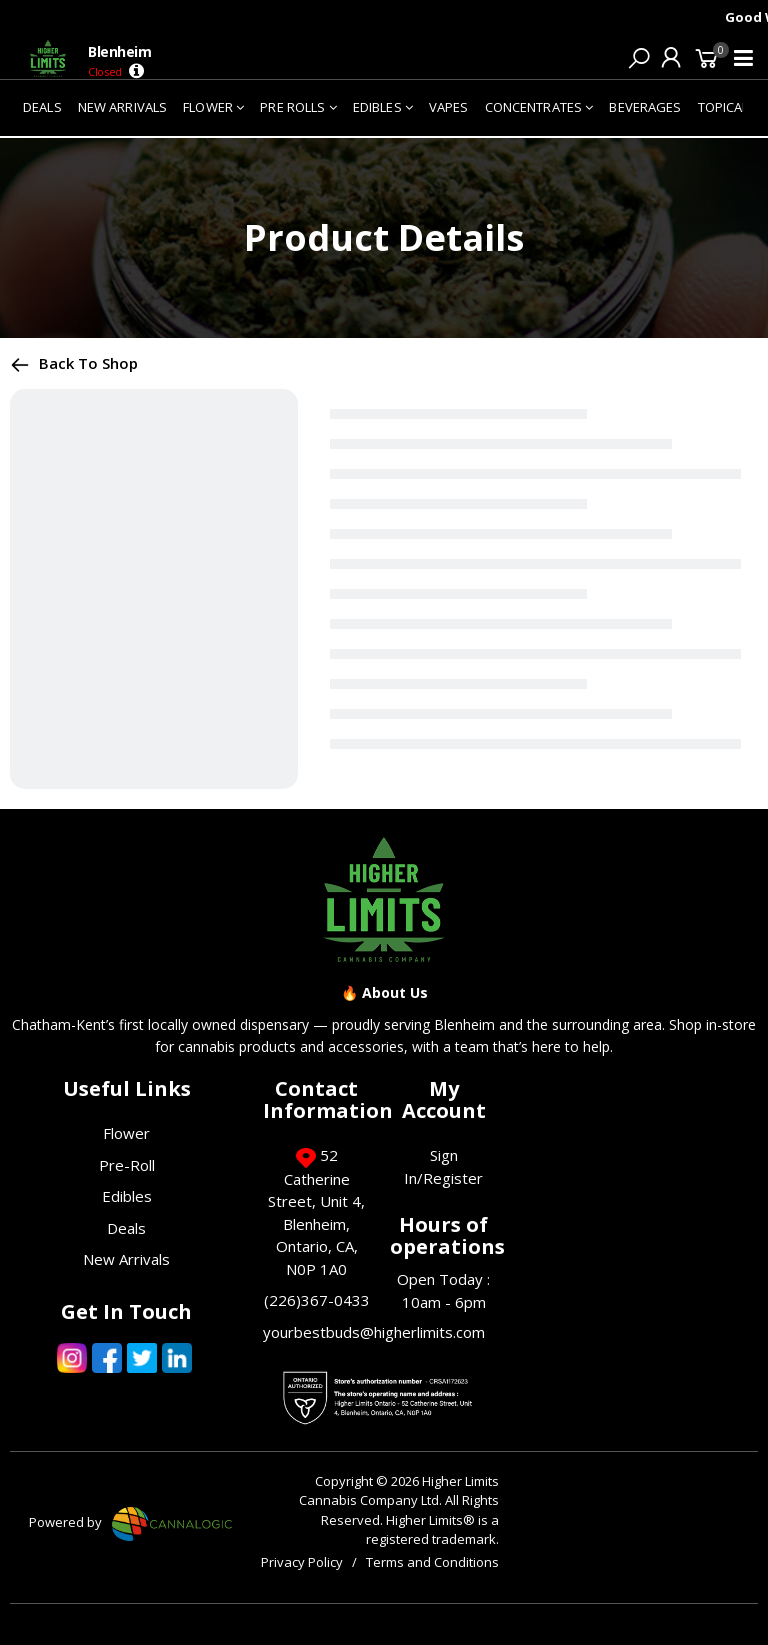  I want to click on Pre-Roll, so click(127, 1165).